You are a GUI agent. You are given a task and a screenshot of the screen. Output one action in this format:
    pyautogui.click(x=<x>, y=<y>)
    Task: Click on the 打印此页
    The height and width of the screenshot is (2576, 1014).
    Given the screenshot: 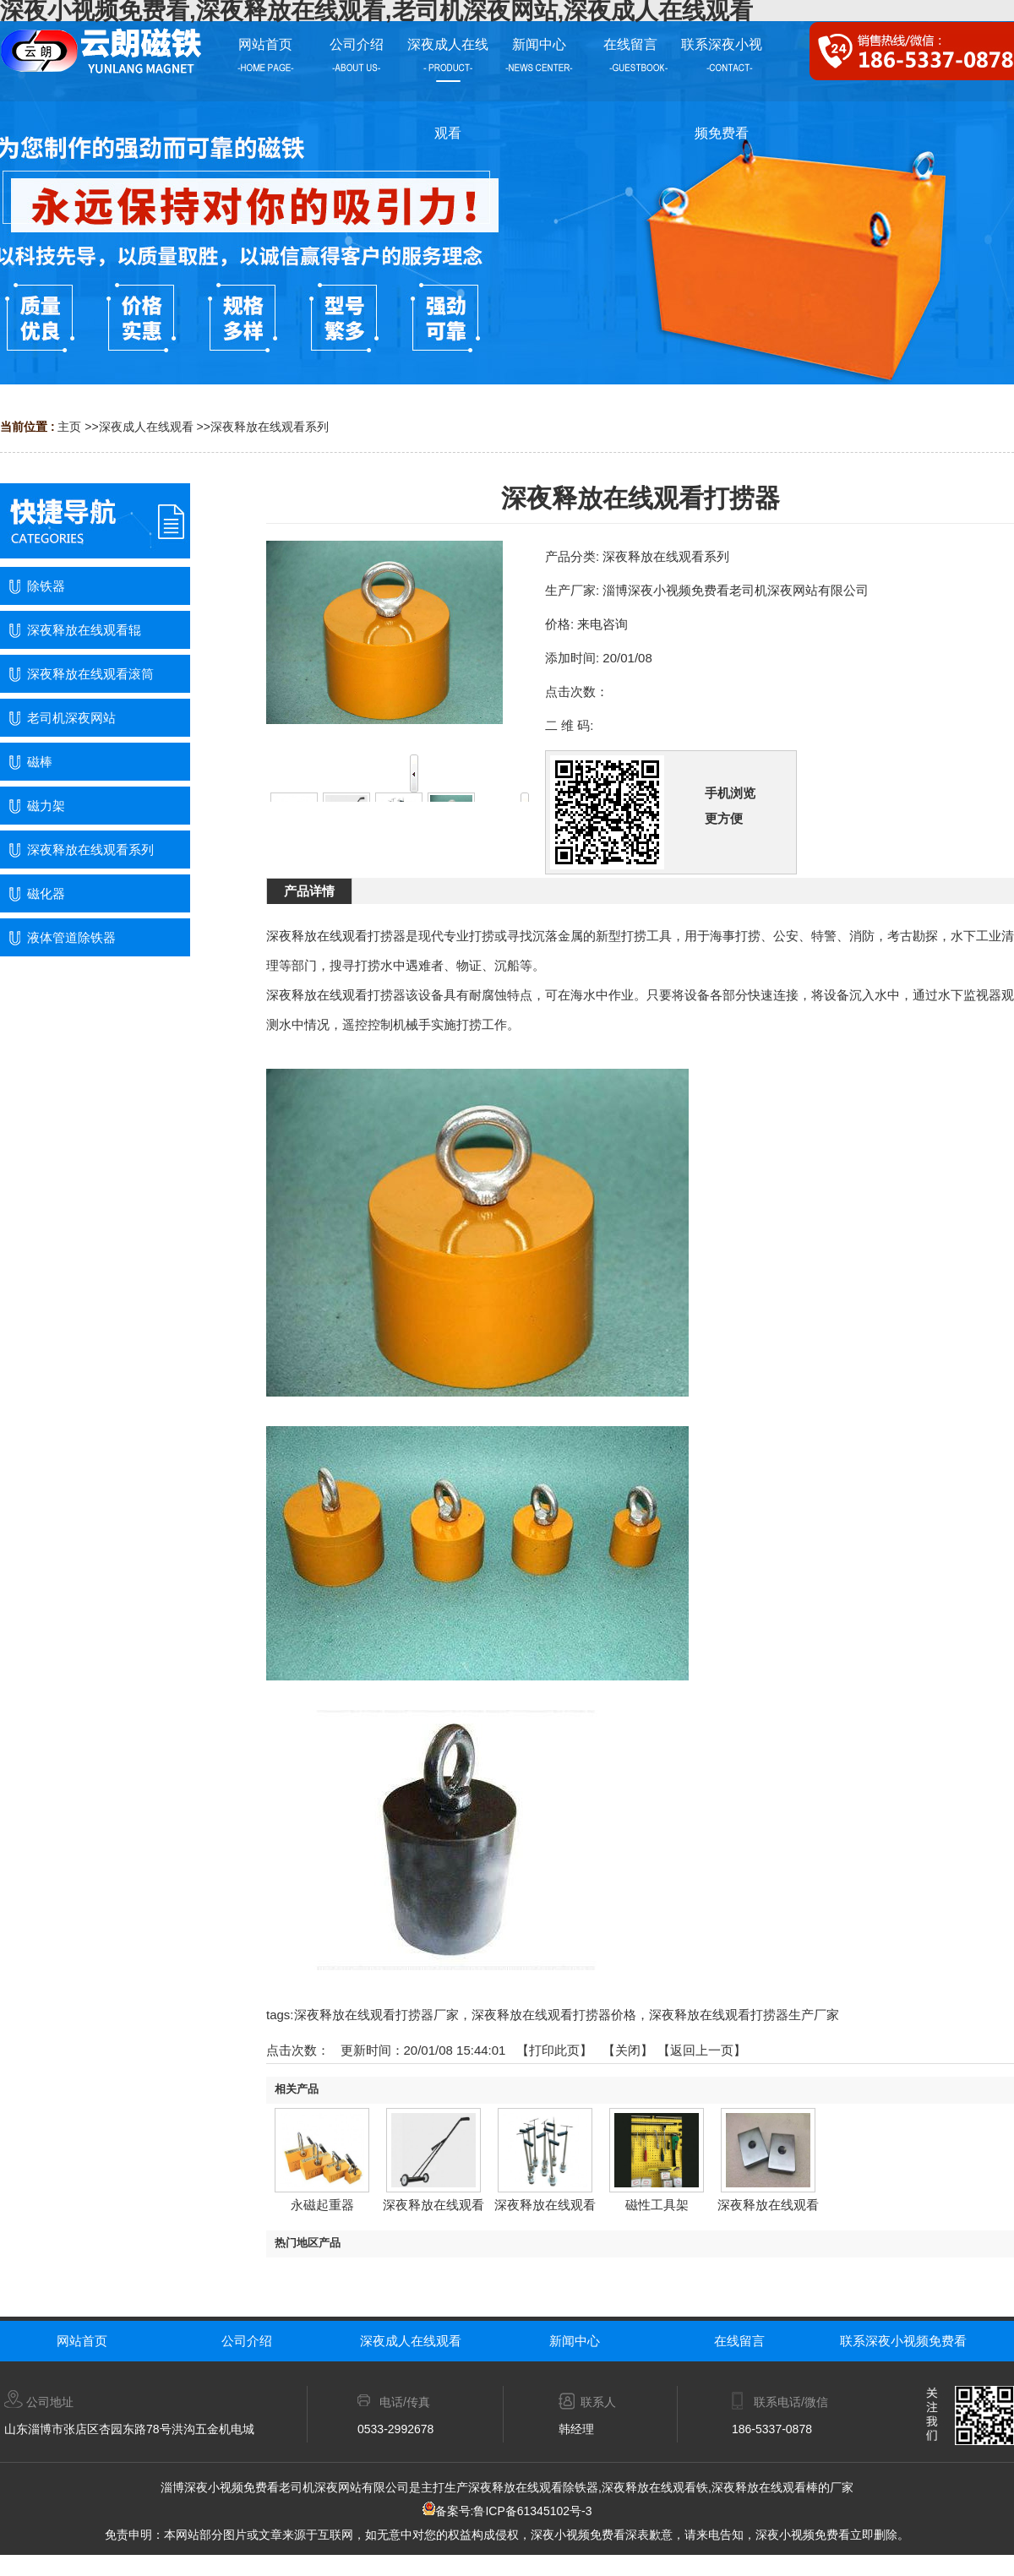 What is the action you would take?
    pyautogui.click(x=554, y=2050)
    